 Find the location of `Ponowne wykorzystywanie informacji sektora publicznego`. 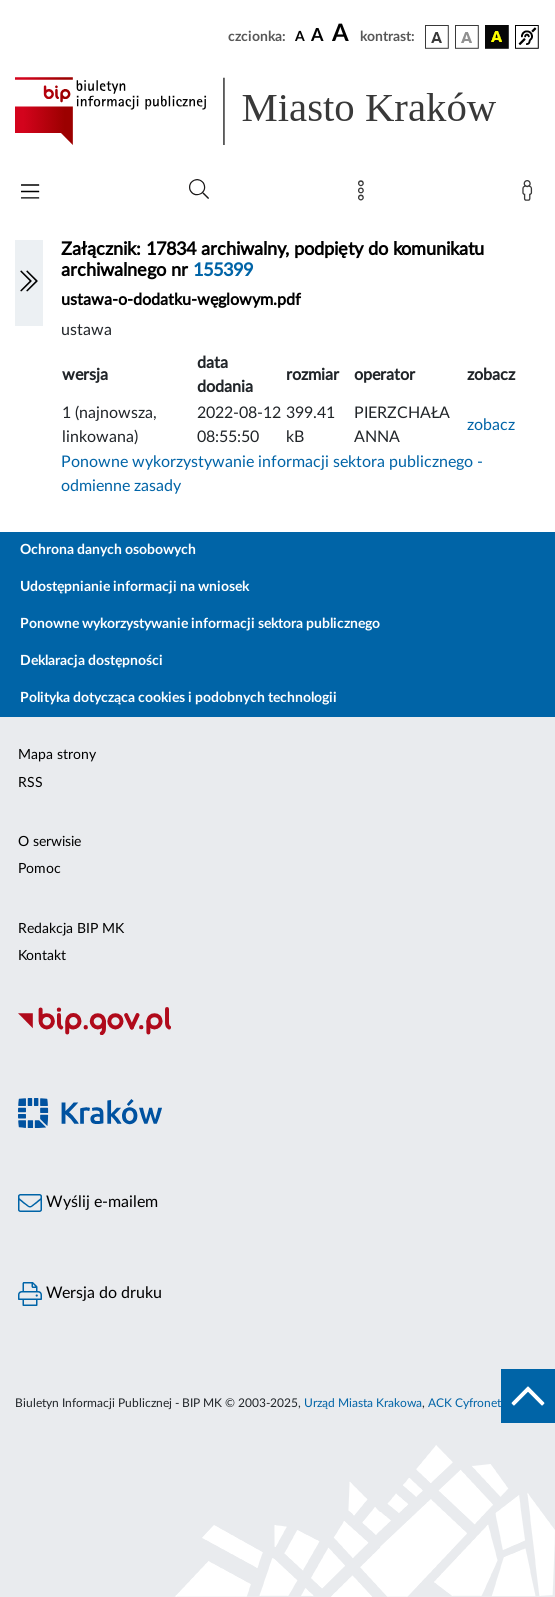

Ponowne wykorzystywanie informacji sektora publicznego is located at coordinates (200, 624).